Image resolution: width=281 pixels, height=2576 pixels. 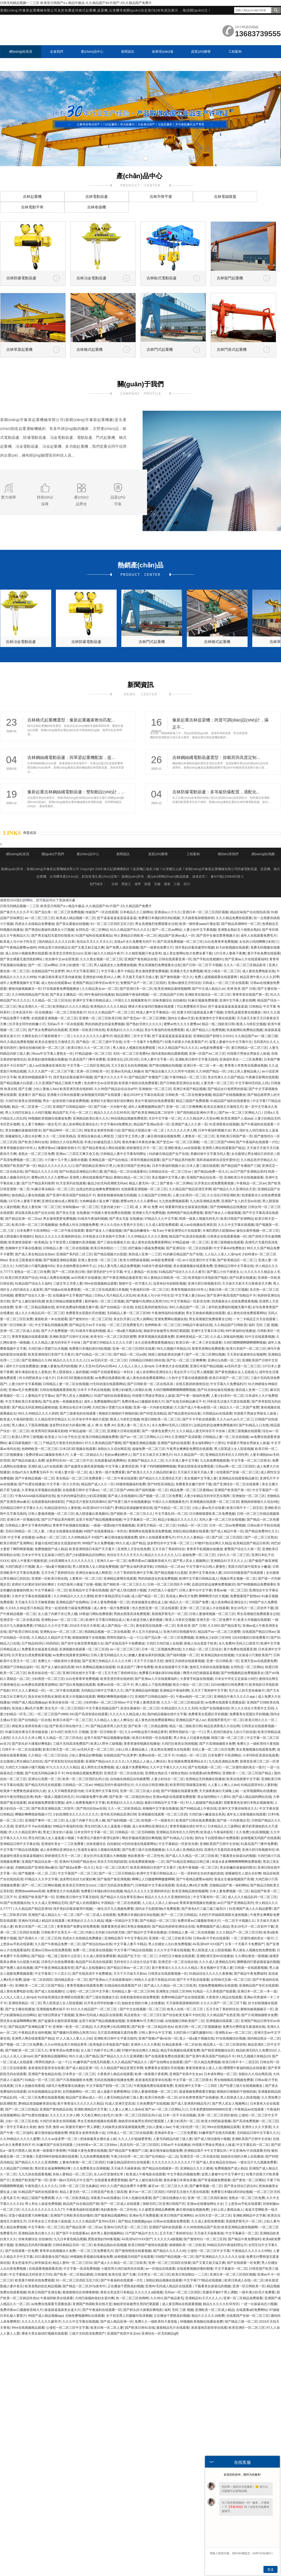 What do you see at coordinates (204, 1283) in the screenshot?
I see `亚洲大胆日韩视频专区` at bounding box center [204, 1283].